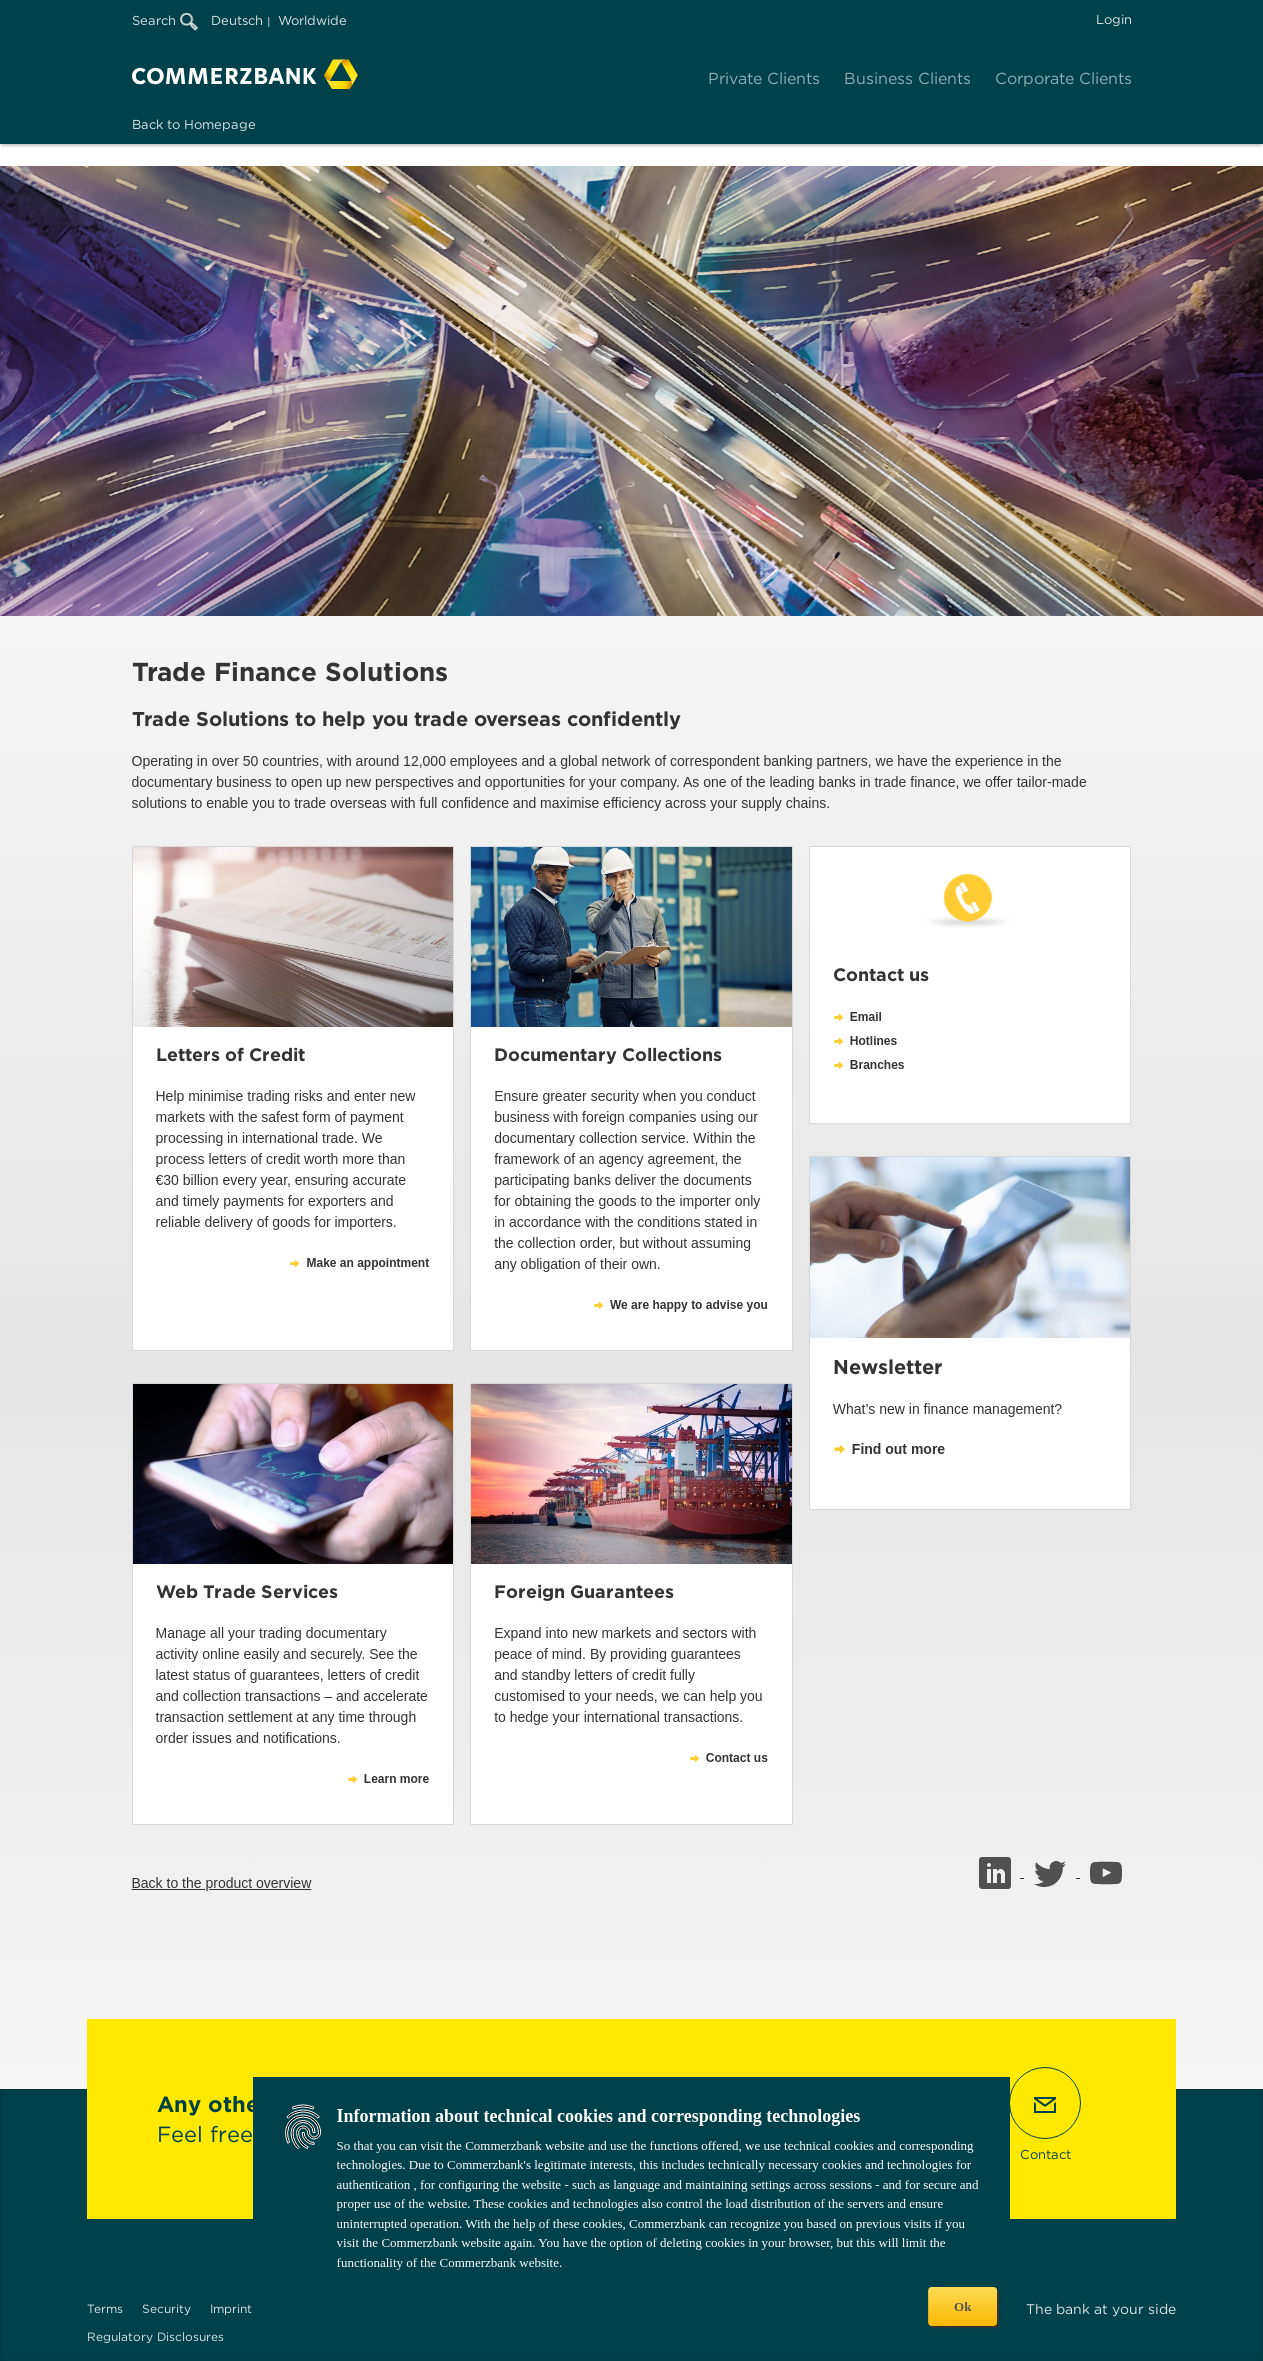 The height and width of the screenshot is (2361, 1263). Describe the element at coordinates (222, 1883) in the screenshot. I see `Back to the product overview` at that location.